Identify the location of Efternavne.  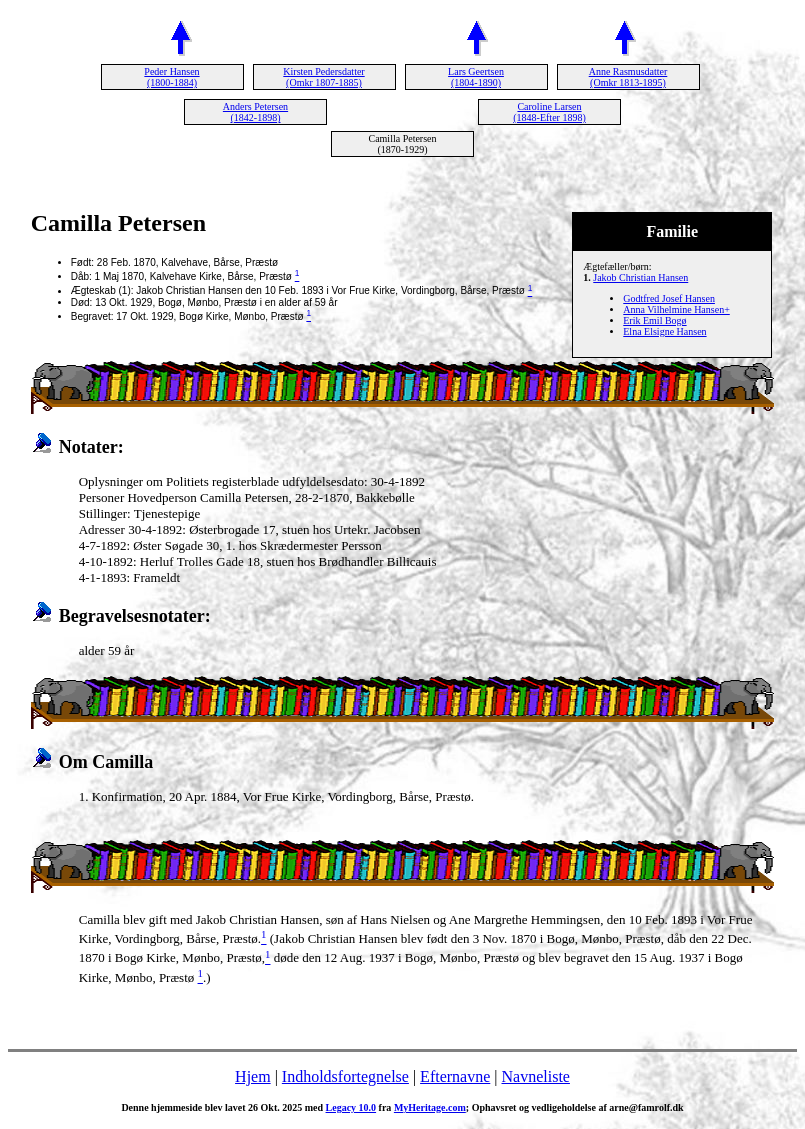
(455, 1076).